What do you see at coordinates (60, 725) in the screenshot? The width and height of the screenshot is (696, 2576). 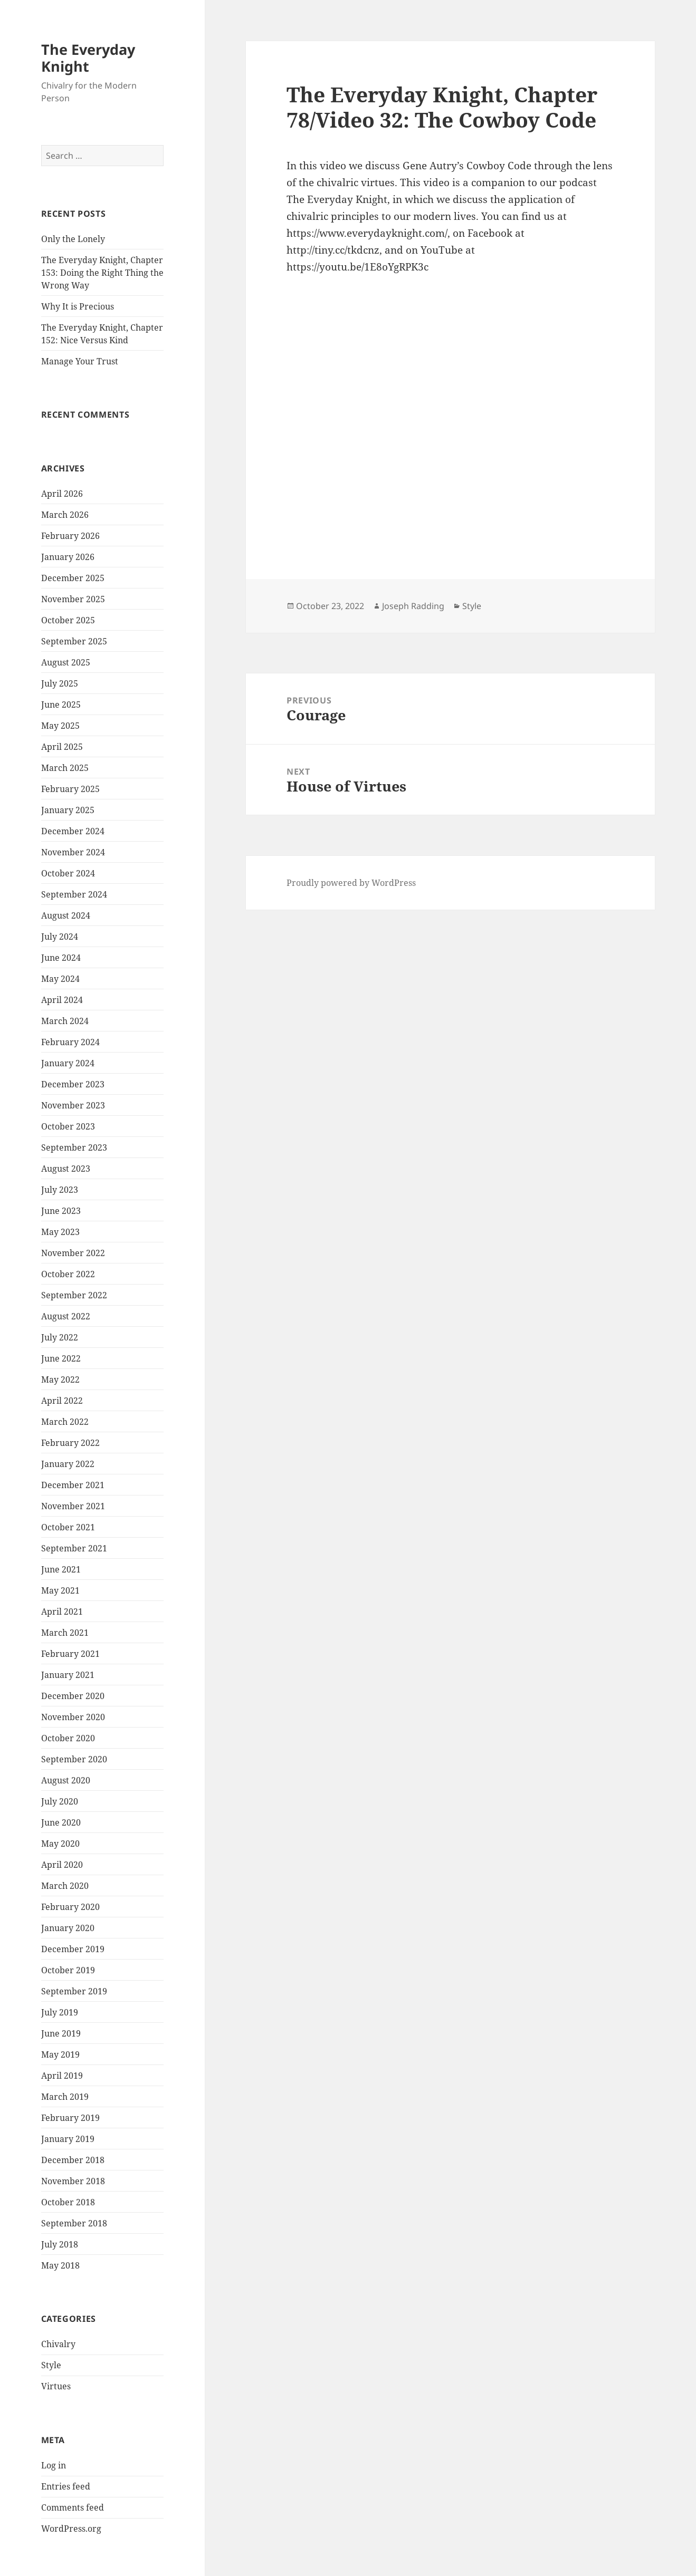 I see `May 2025` at bounding box center [60, 725].